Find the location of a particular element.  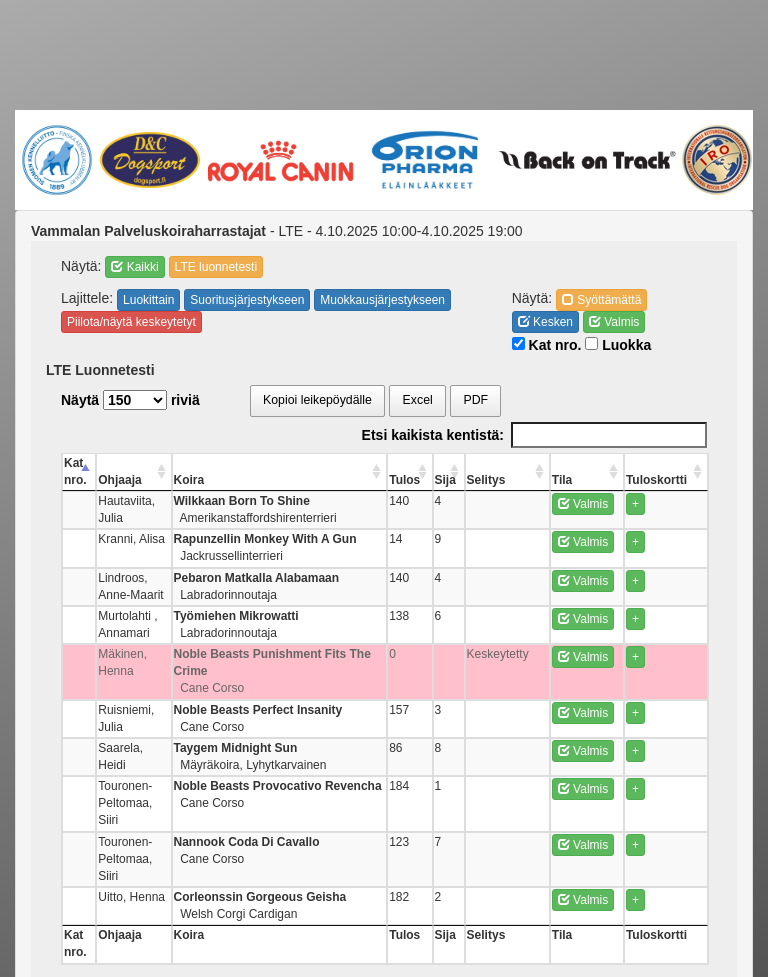

Syöttämättä is located at coordinates (601, 300).